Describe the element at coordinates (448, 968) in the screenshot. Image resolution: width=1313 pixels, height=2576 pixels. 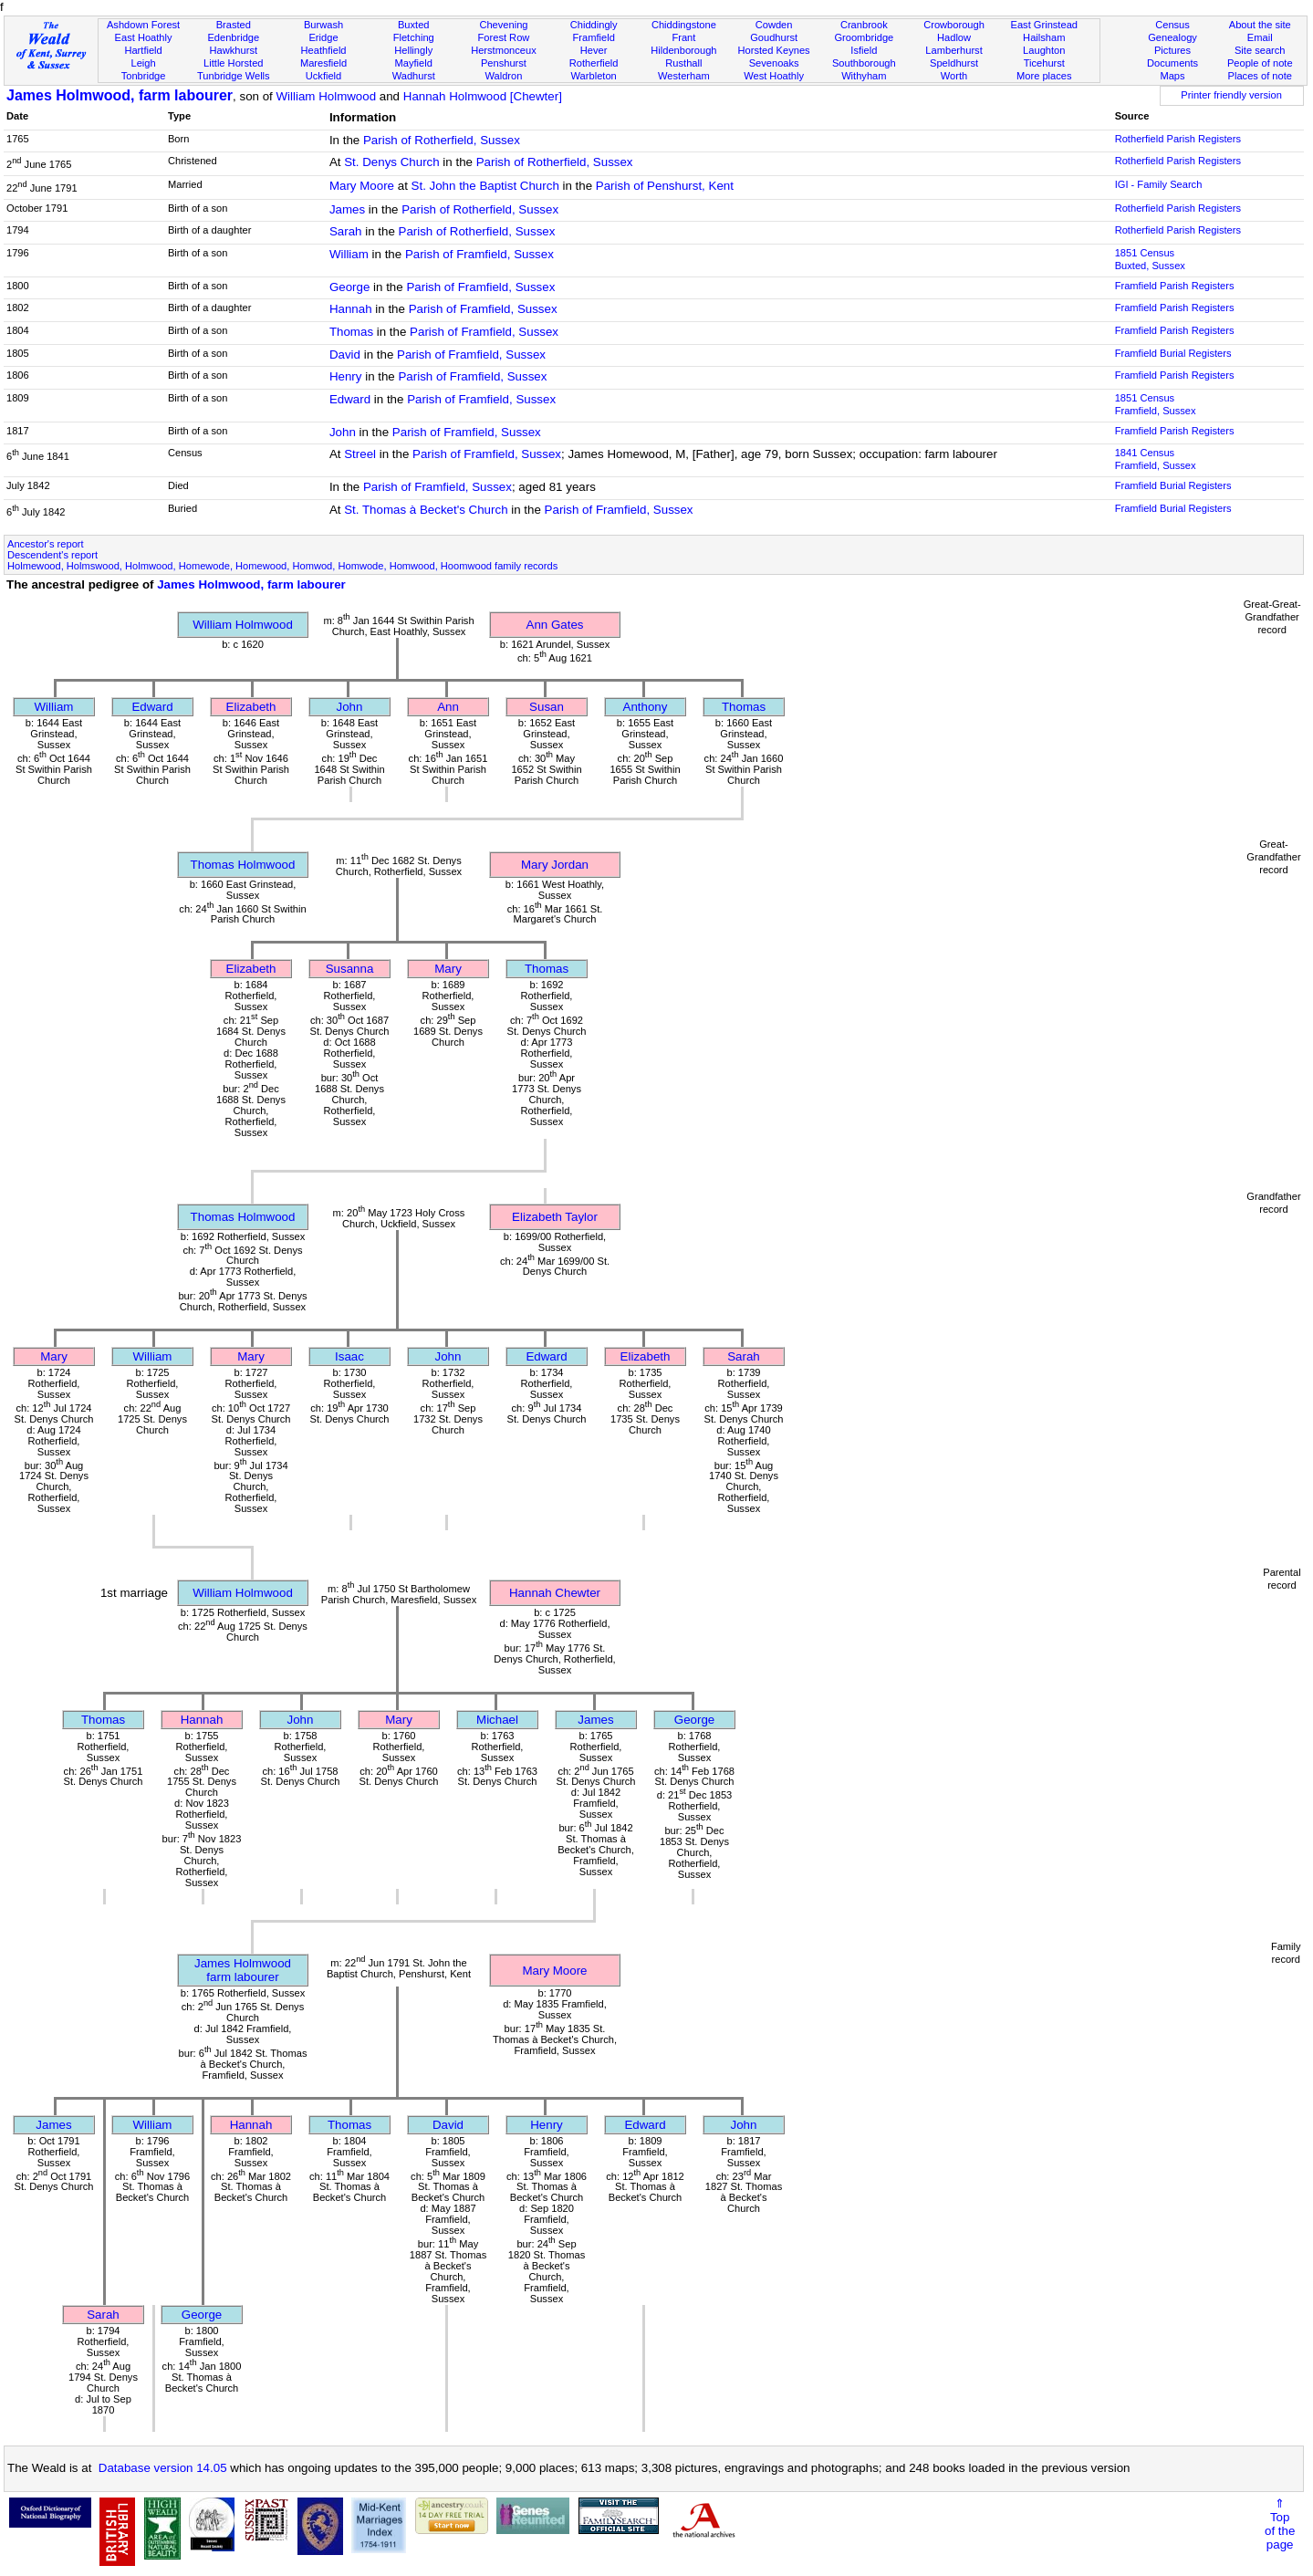
I see `Mary` at that location.